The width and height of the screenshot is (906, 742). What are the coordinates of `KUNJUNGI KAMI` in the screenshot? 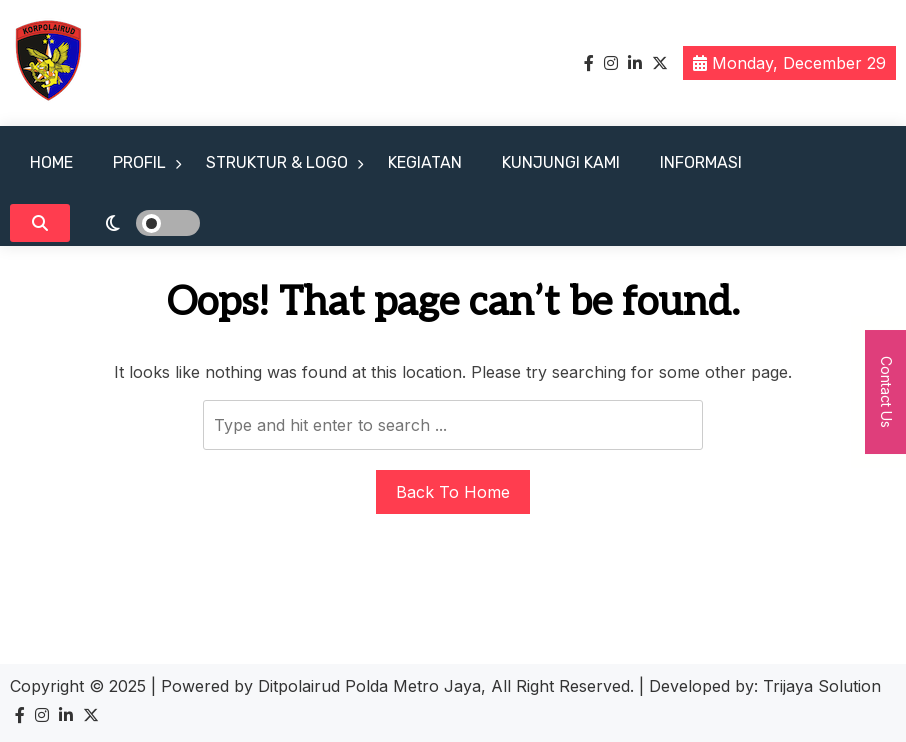 It's located at (561, 162).